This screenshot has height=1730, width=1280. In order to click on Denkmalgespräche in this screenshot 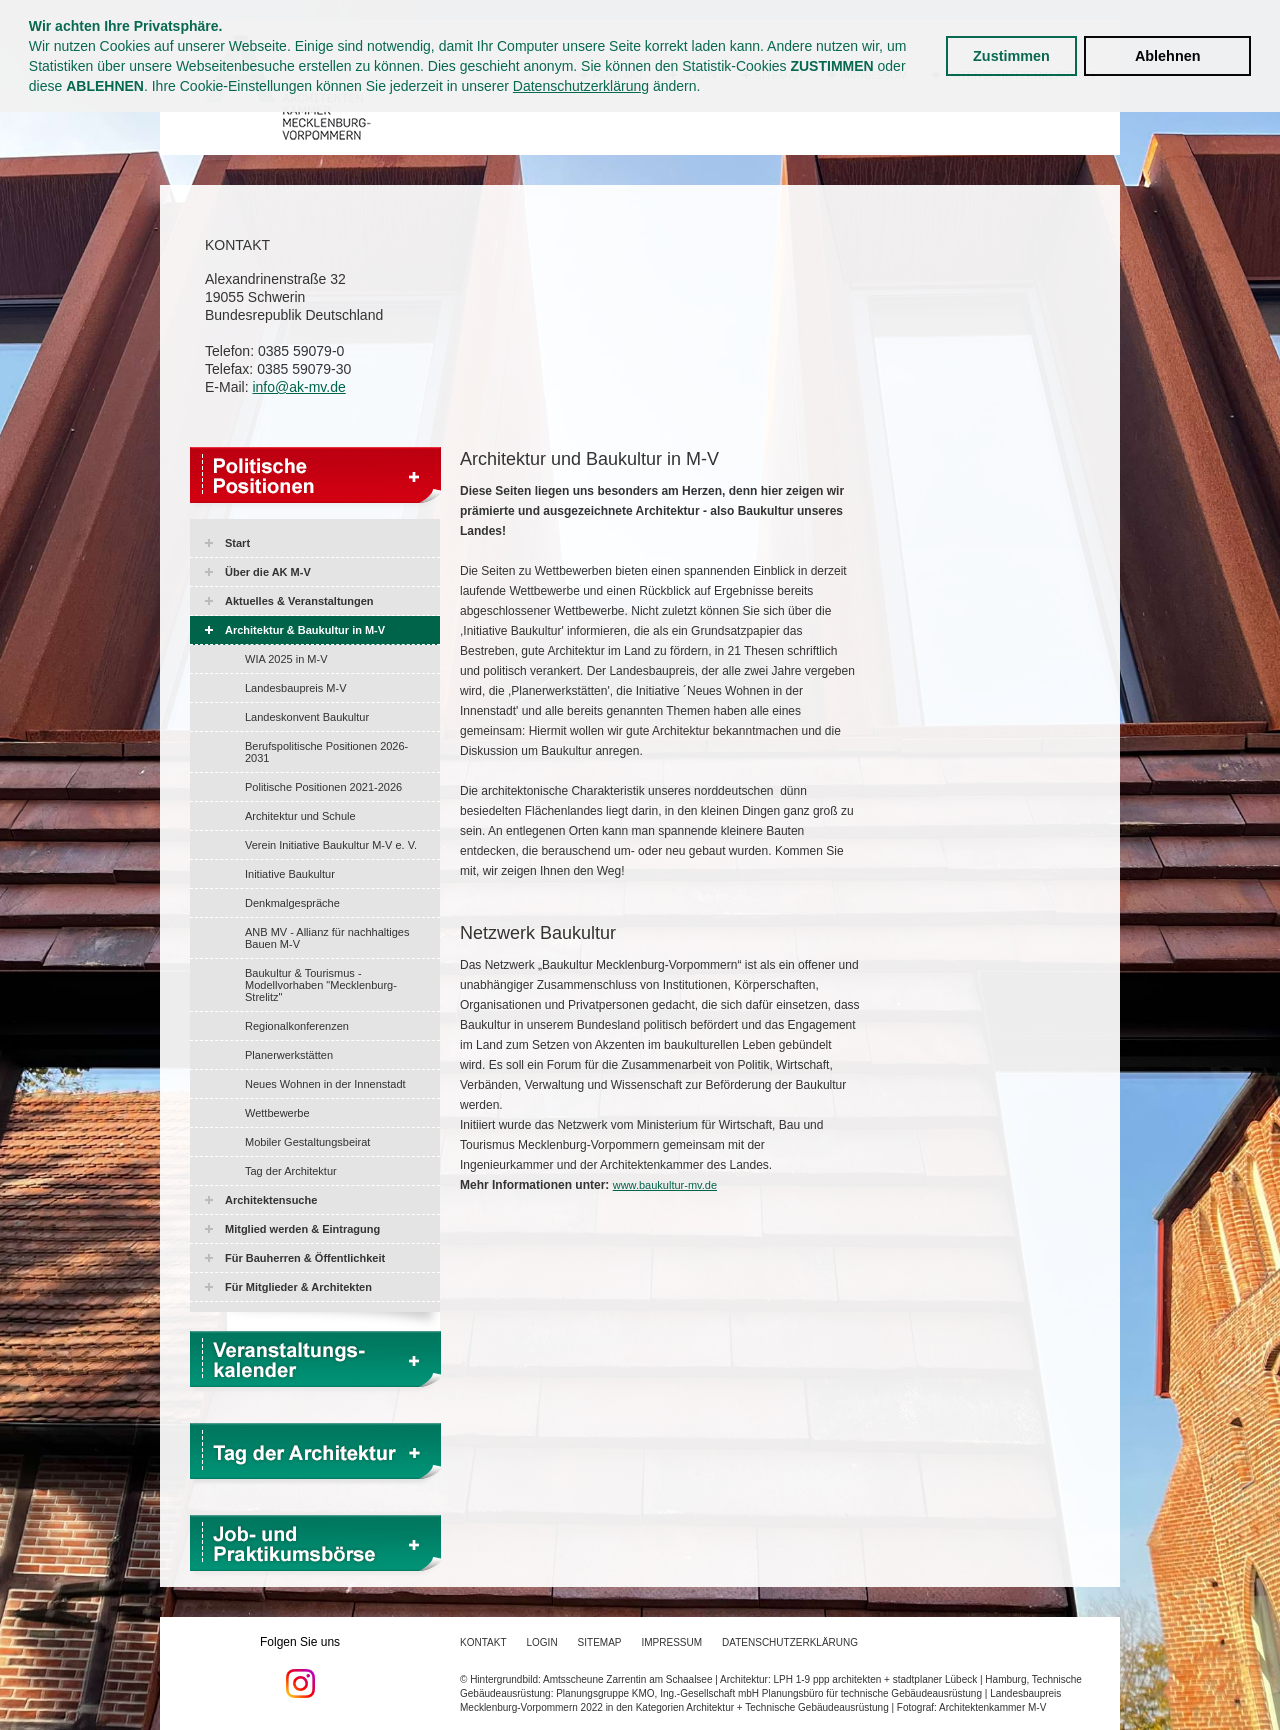, I will do `click(292, 903)`.